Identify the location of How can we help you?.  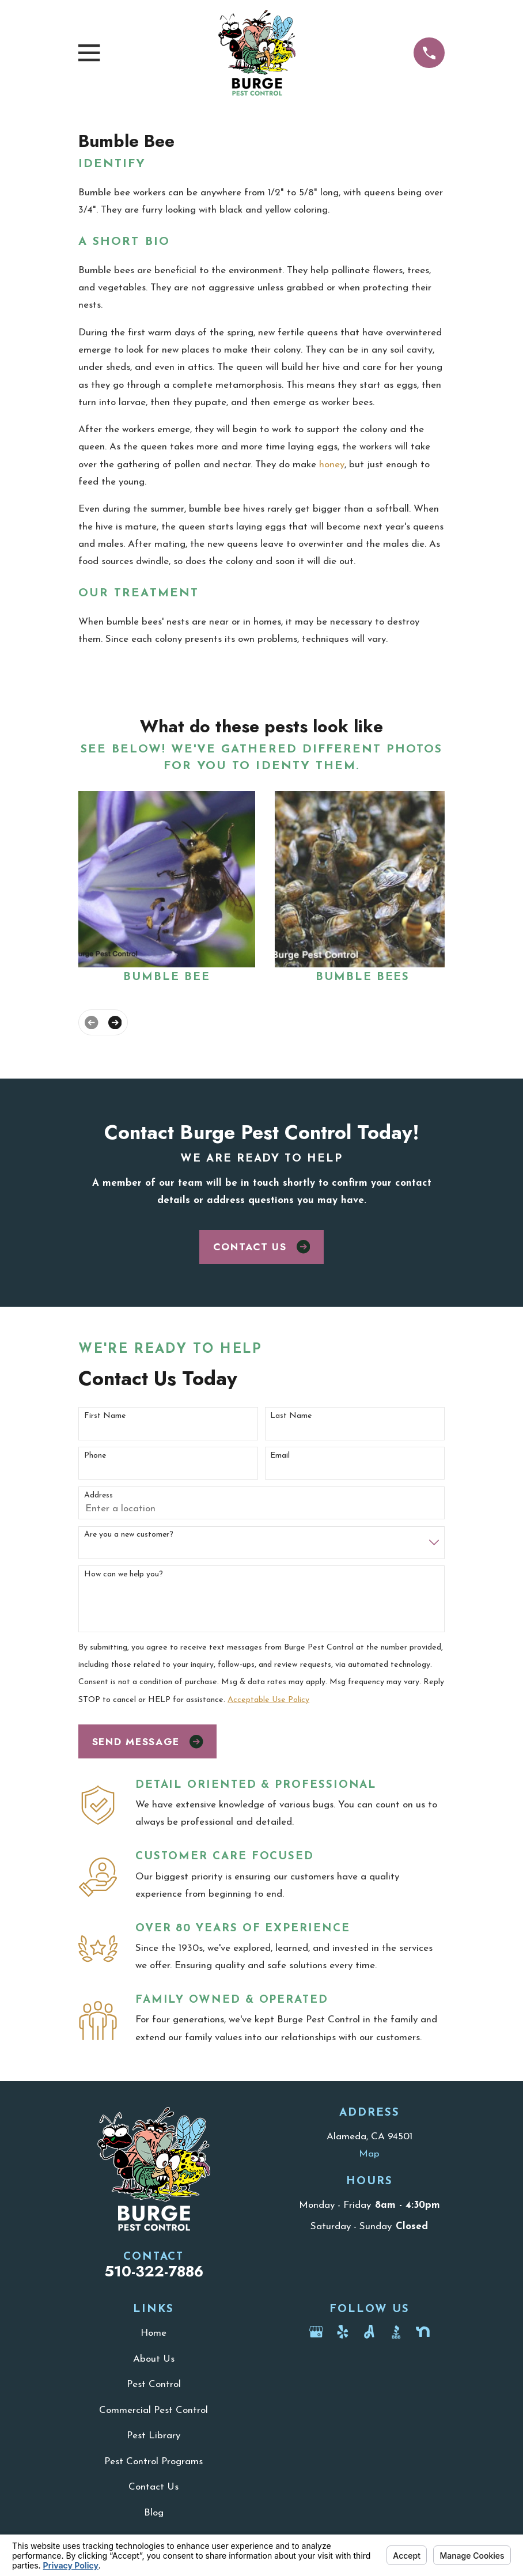
(123, 1574).